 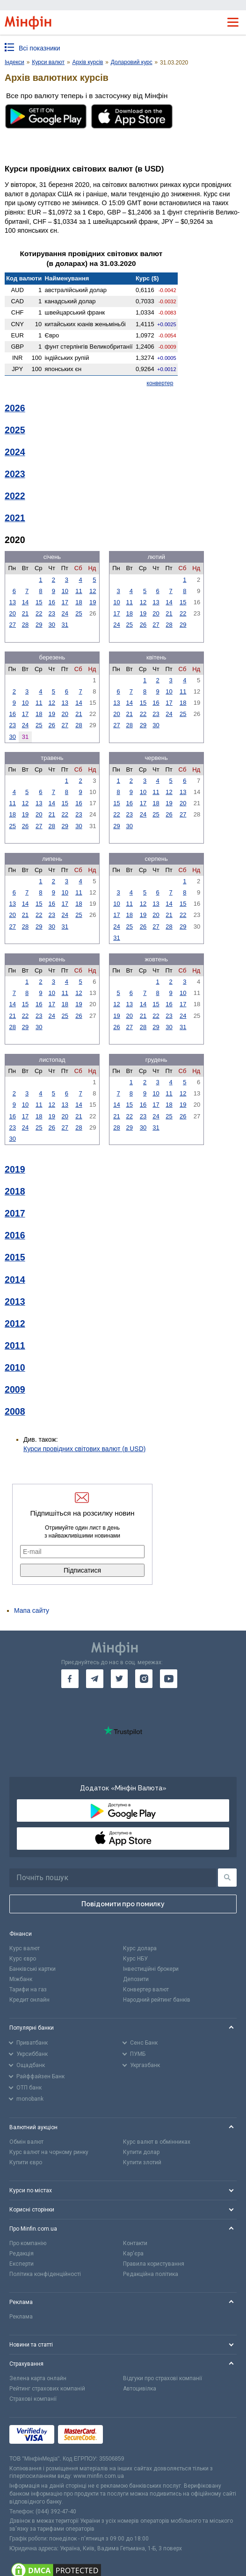 What do you see at coordinates (24, 1948) in the screenshot?
I see `Курс валют` at bounding box center [24, 1948].